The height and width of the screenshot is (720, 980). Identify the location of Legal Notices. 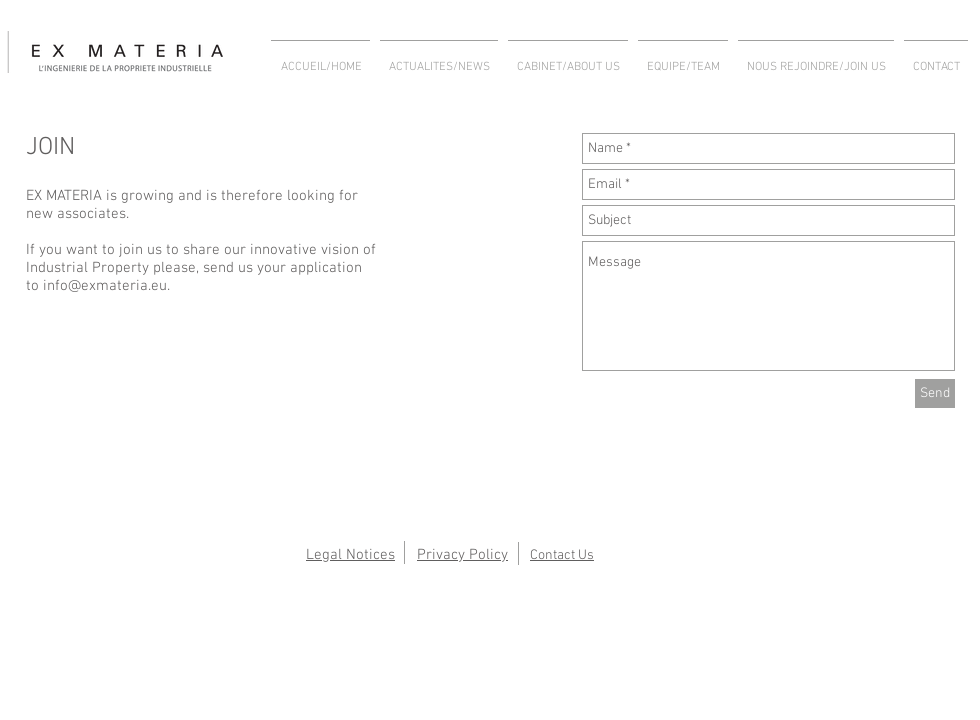
(350, 555).